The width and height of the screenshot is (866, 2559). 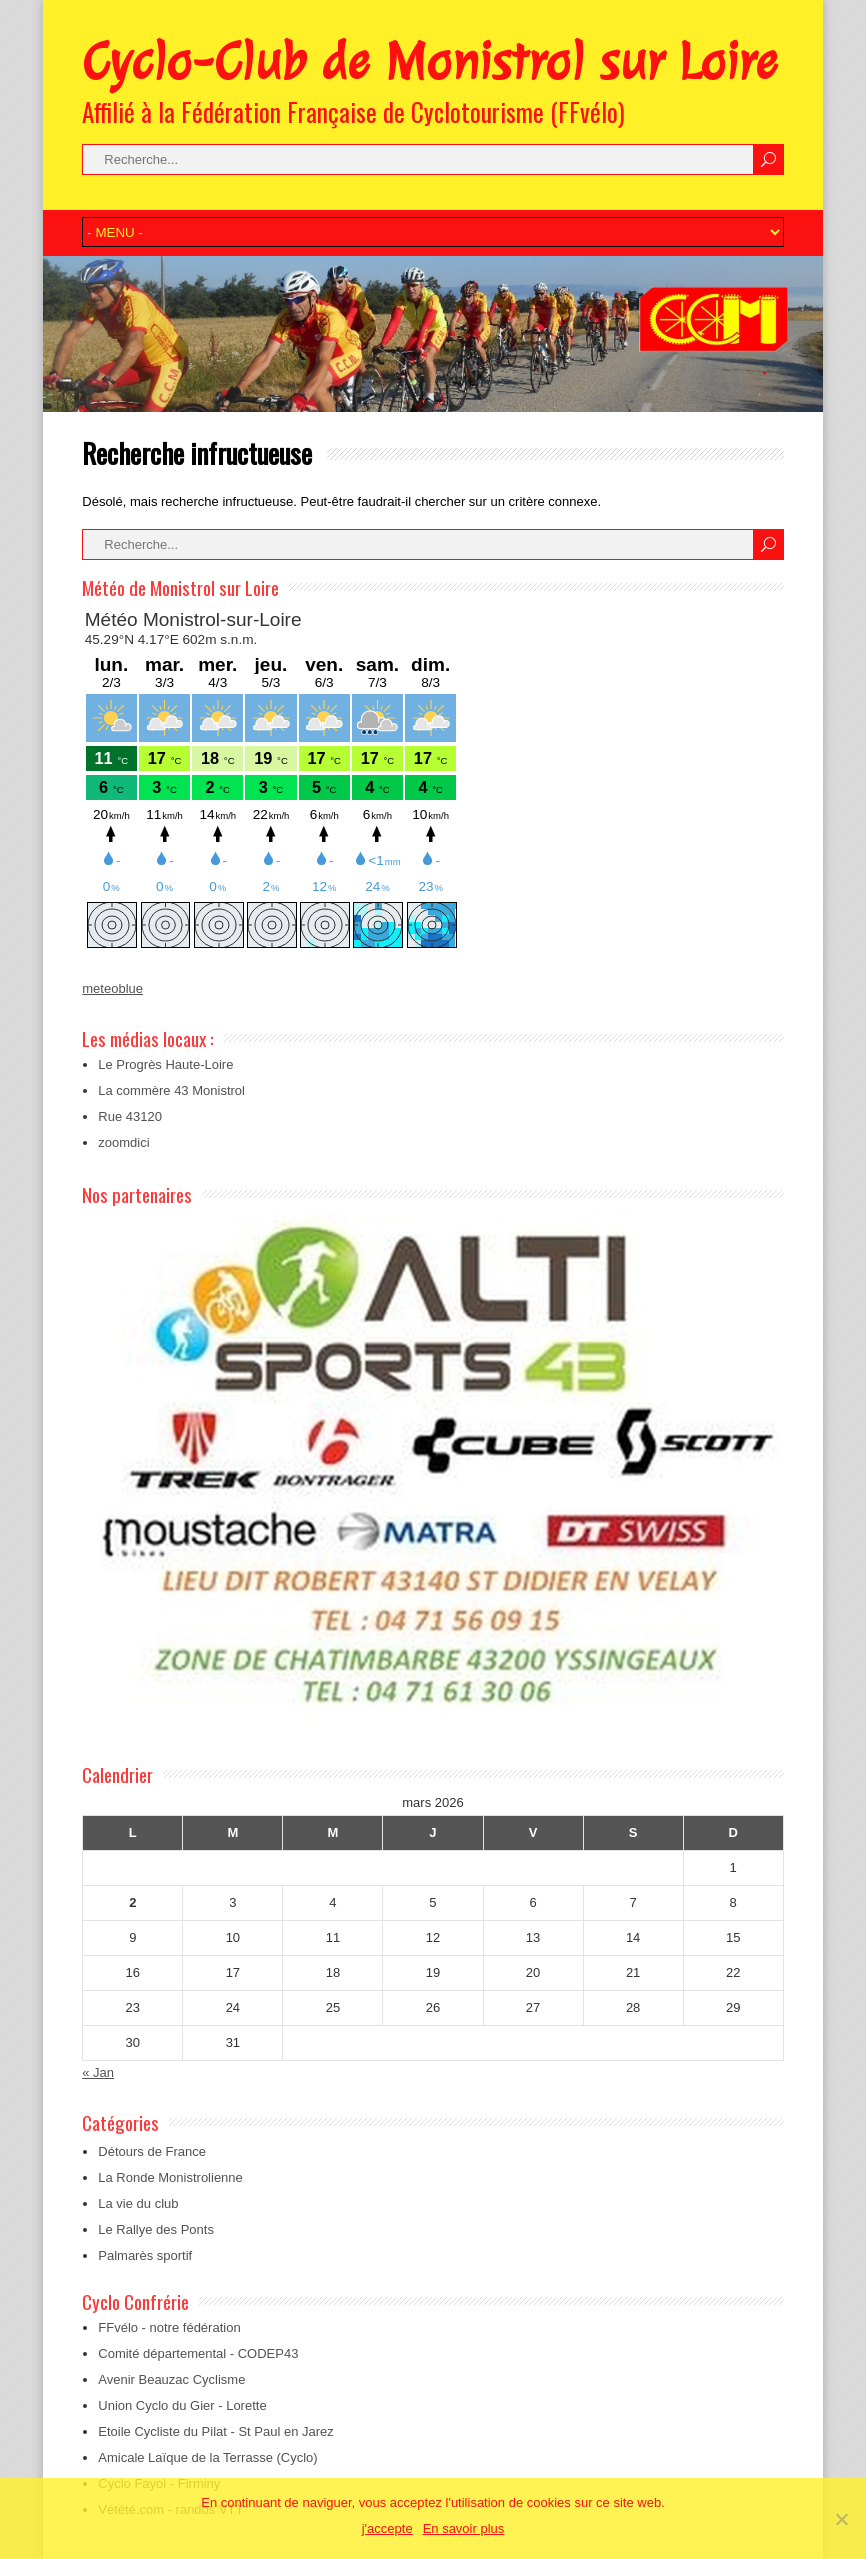 What do you see at coordinates (165, 1064) in the screenshot?
I see `Le Progrès Haute-Loire` at bounding box center [165, 1064].